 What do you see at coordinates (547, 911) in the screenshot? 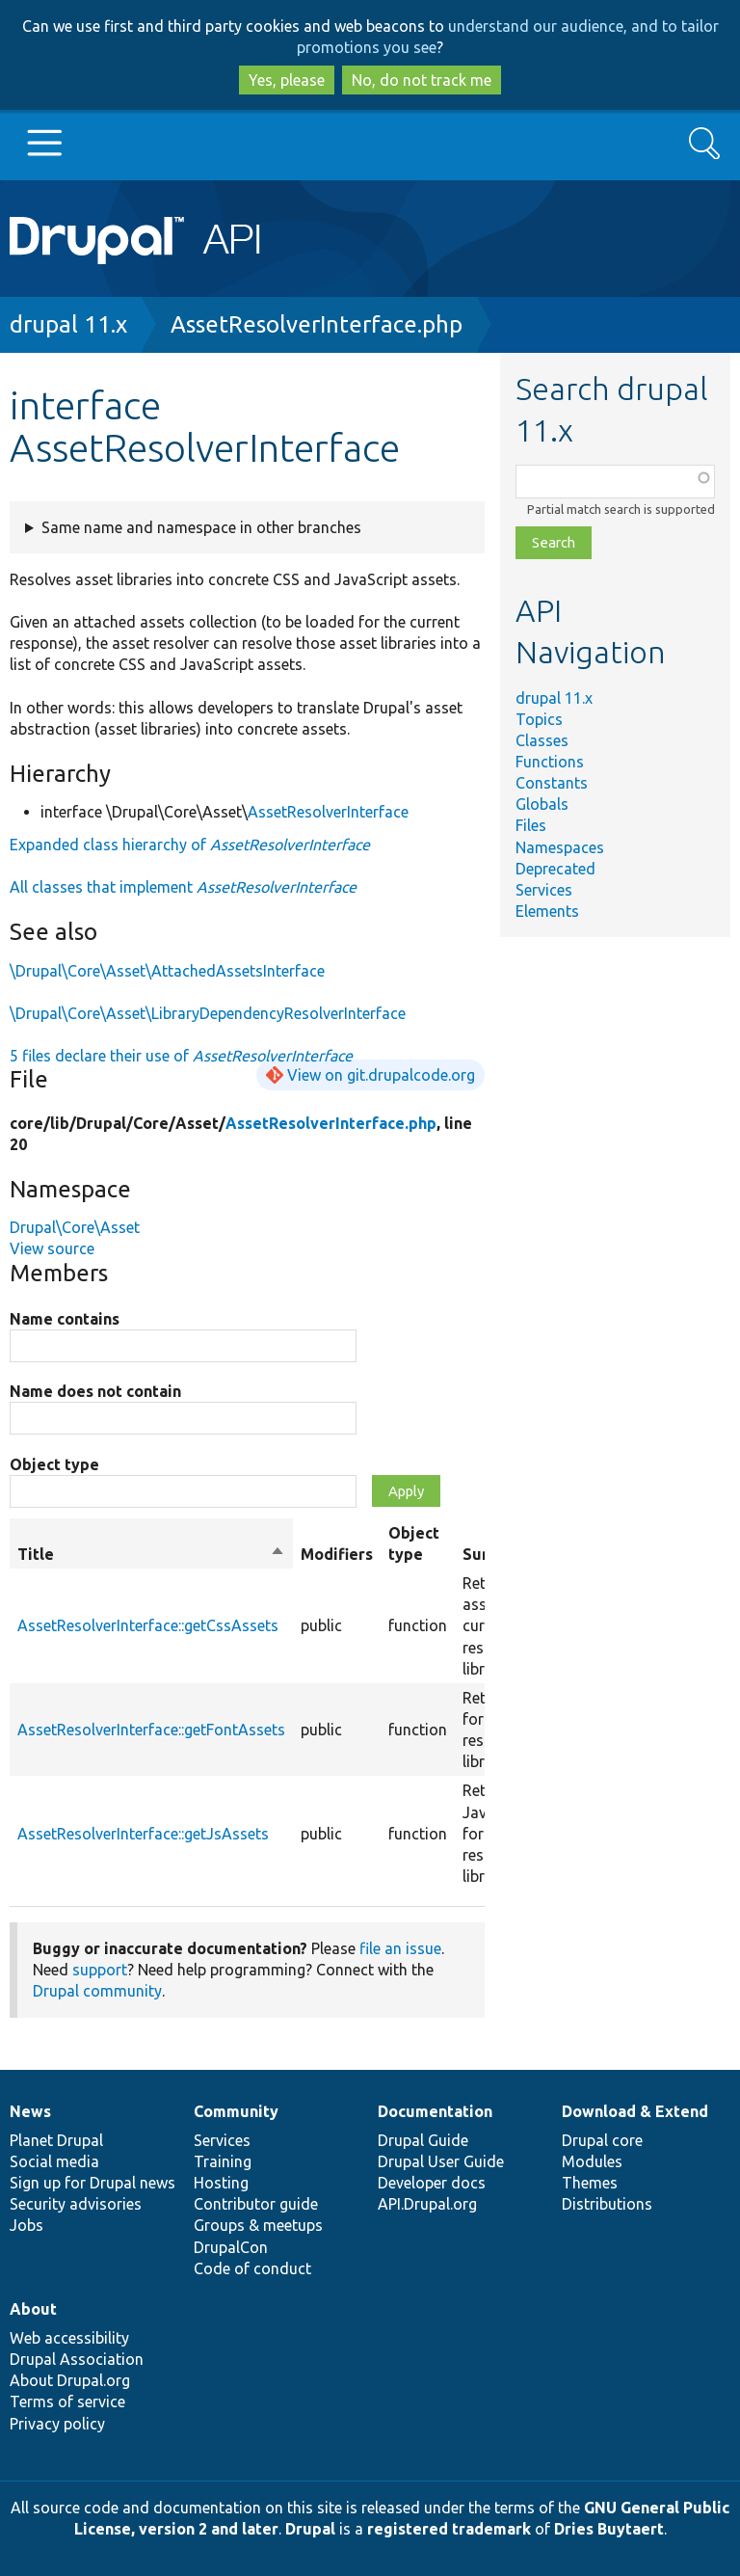
I see `Elements` at bounding box center [547, 911].